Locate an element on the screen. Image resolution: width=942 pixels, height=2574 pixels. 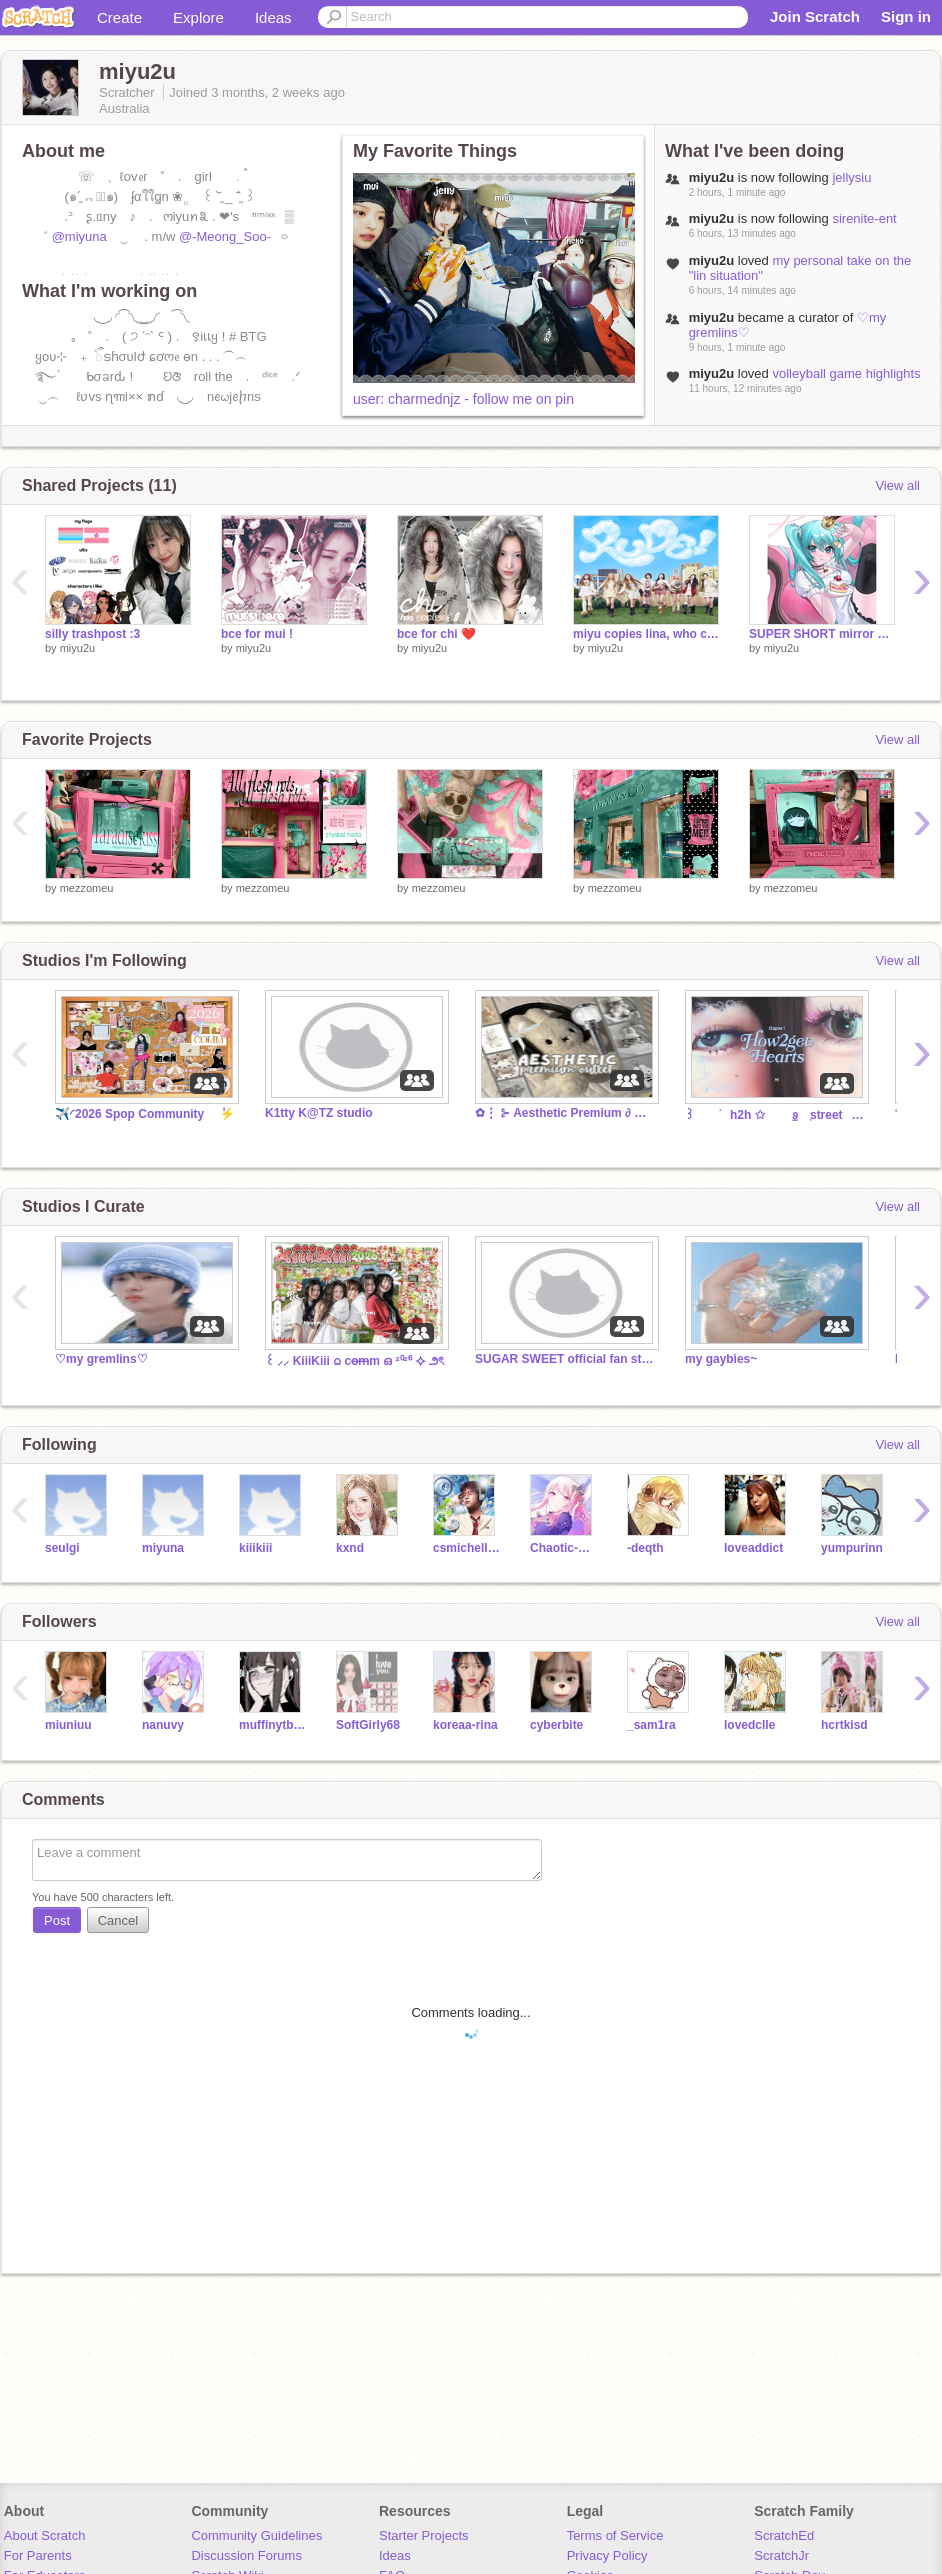
seulgi is located at coordinates (62, 1548).